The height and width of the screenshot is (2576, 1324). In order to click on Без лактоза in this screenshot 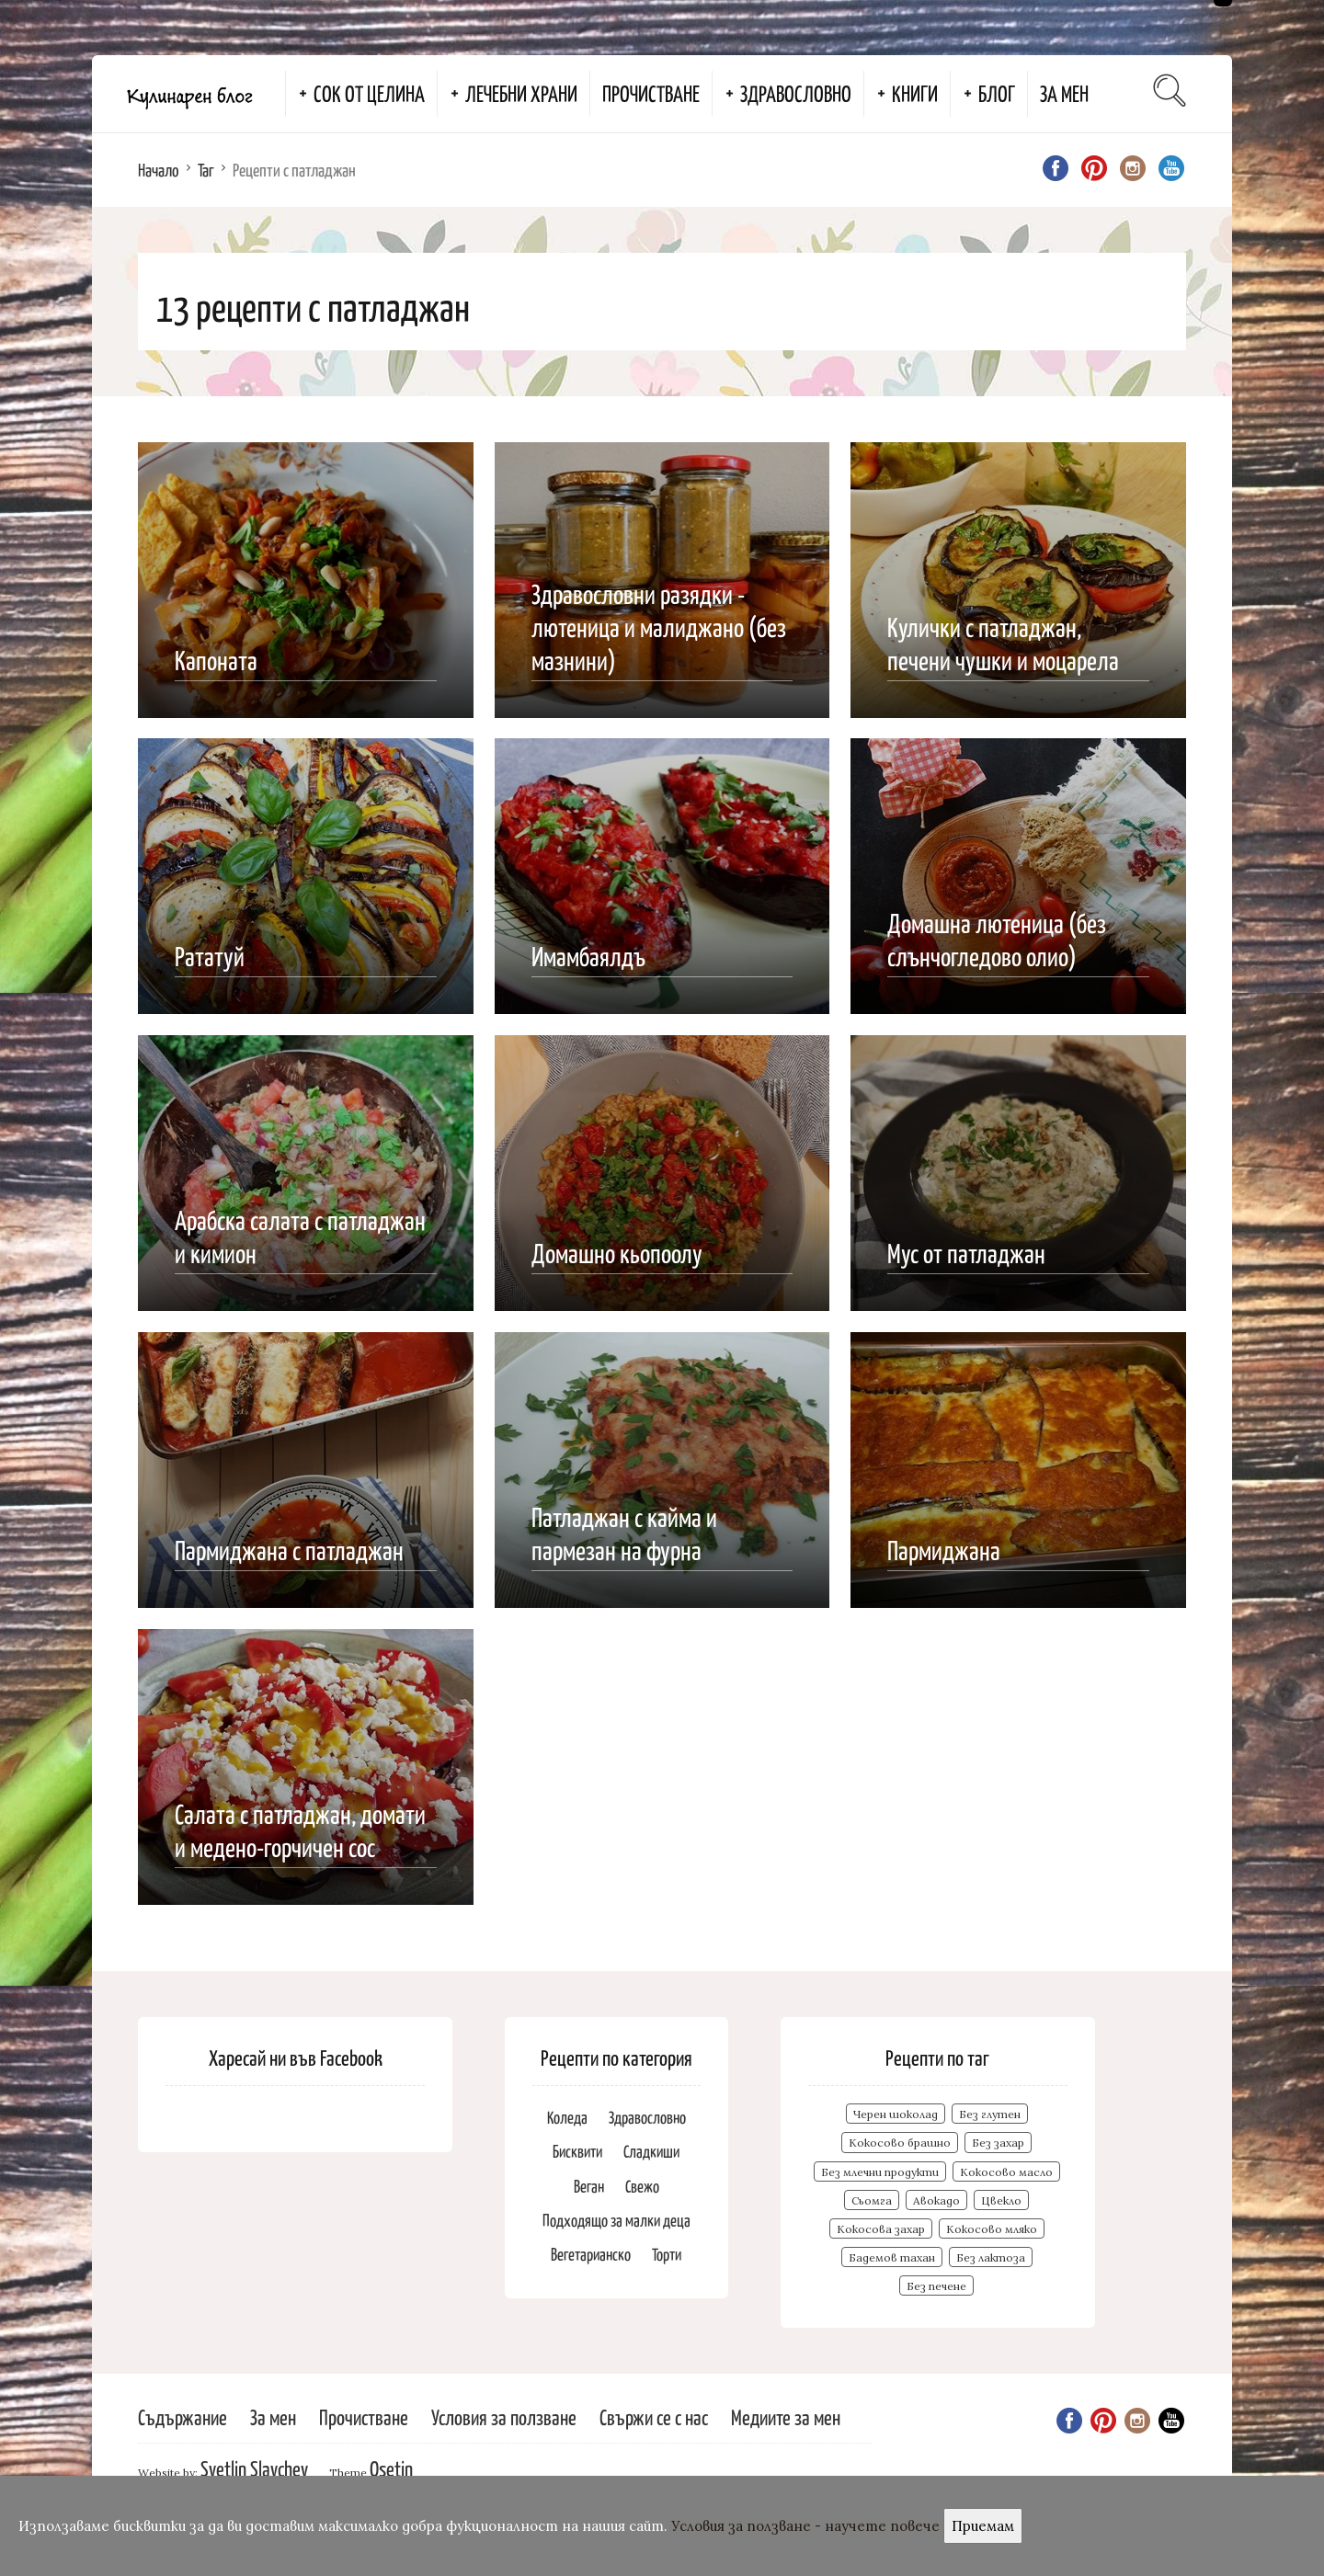, I will do `click(990, 2257)`.